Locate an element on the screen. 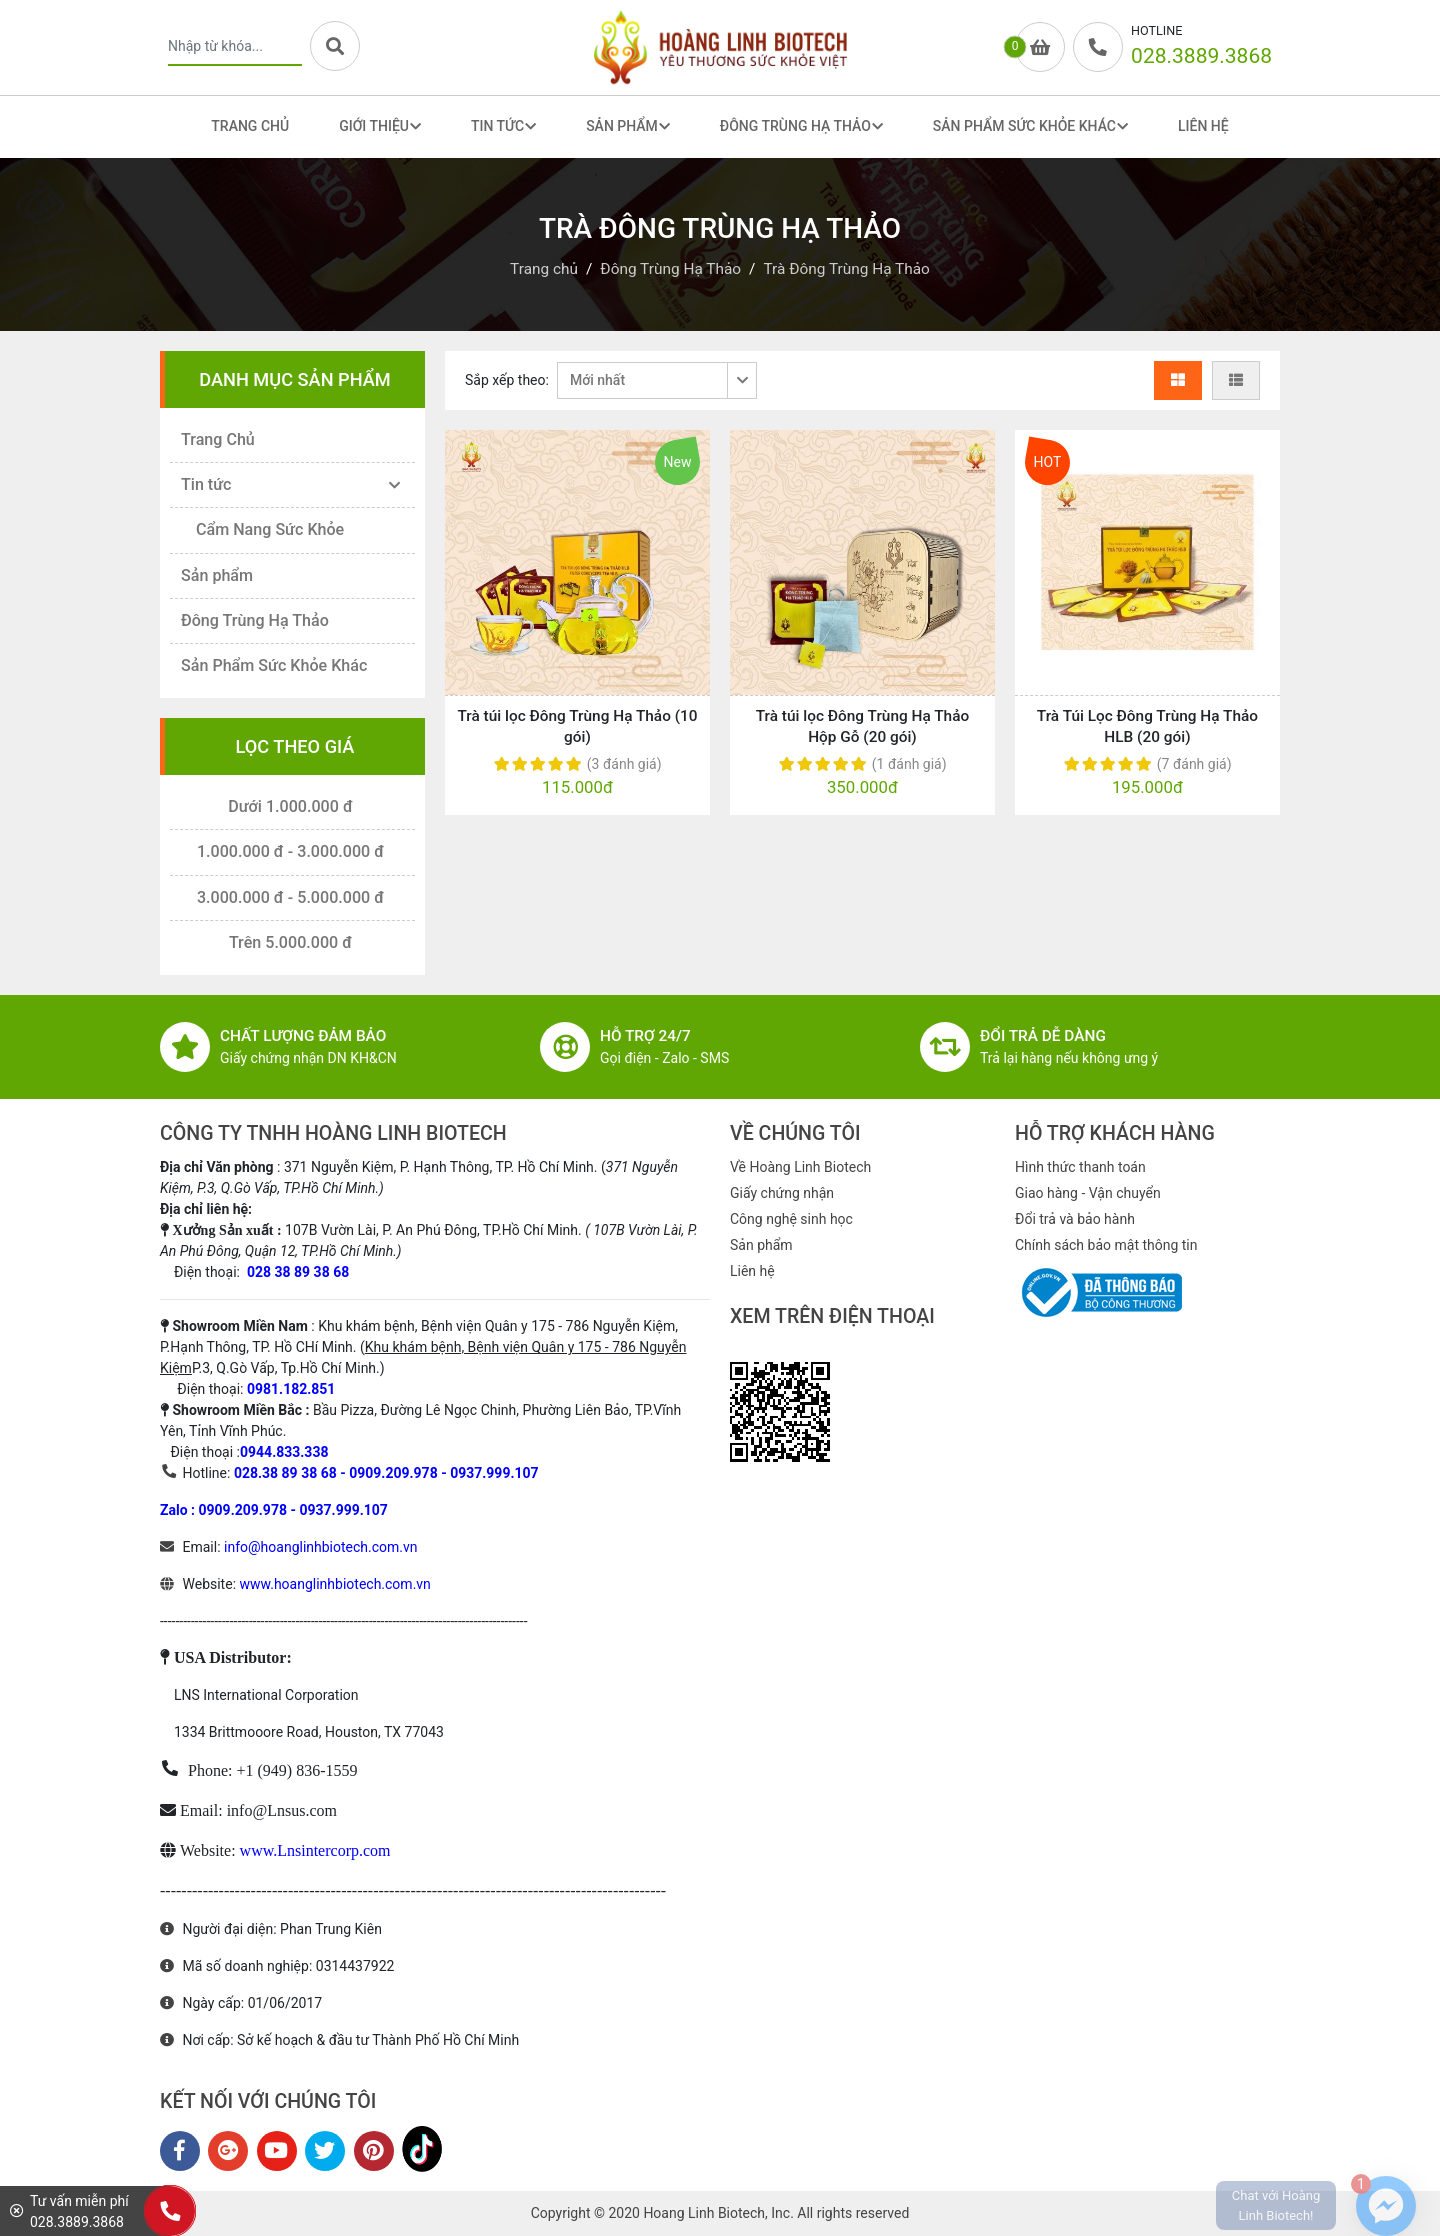 The image size is (1440, 2236). Về Hoàng Linh Biotech is located at coordinates (800, 1167).